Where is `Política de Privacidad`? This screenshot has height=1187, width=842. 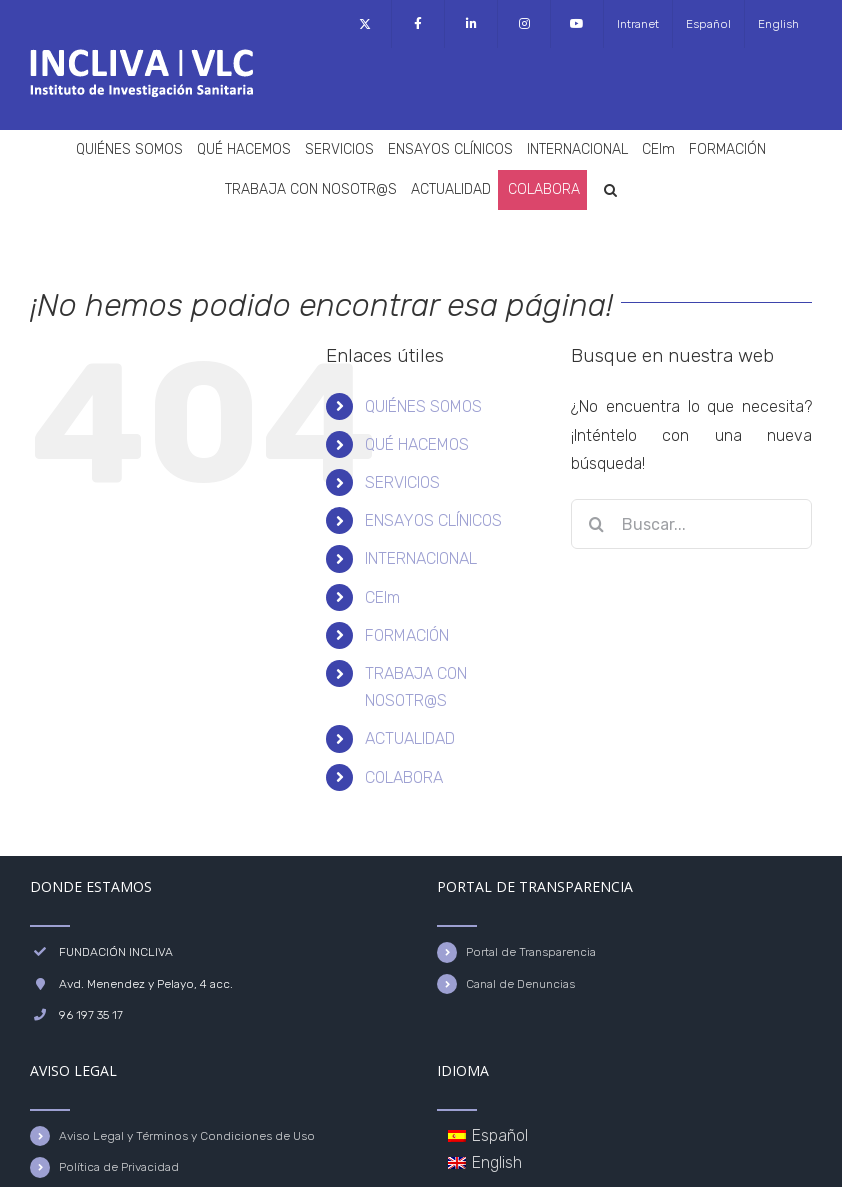 Política de Privacidad is located at coordinates (119, 1167).